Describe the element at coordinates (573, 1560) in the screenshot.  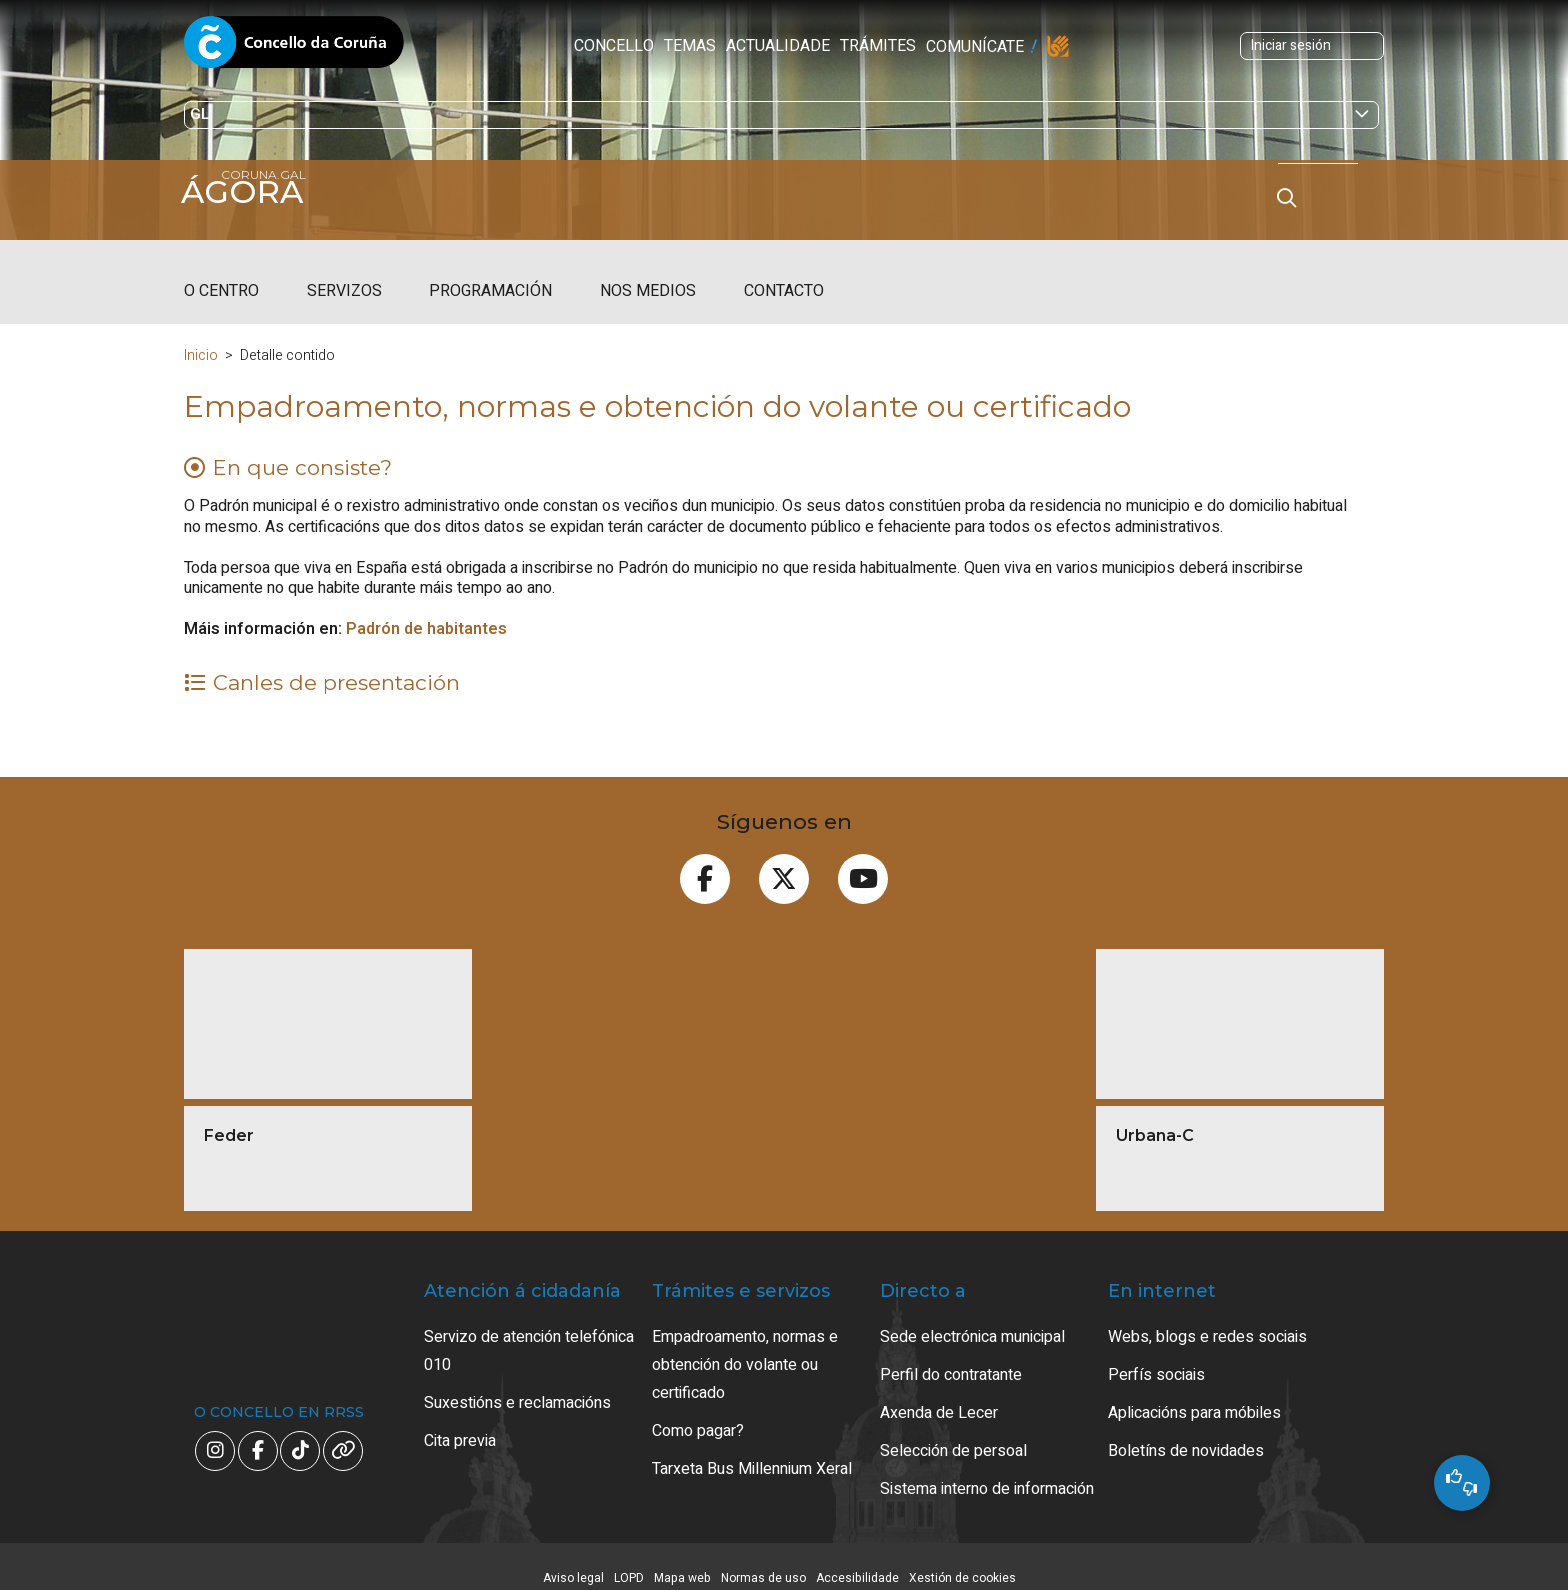
I see `Aviso legal` at that location.